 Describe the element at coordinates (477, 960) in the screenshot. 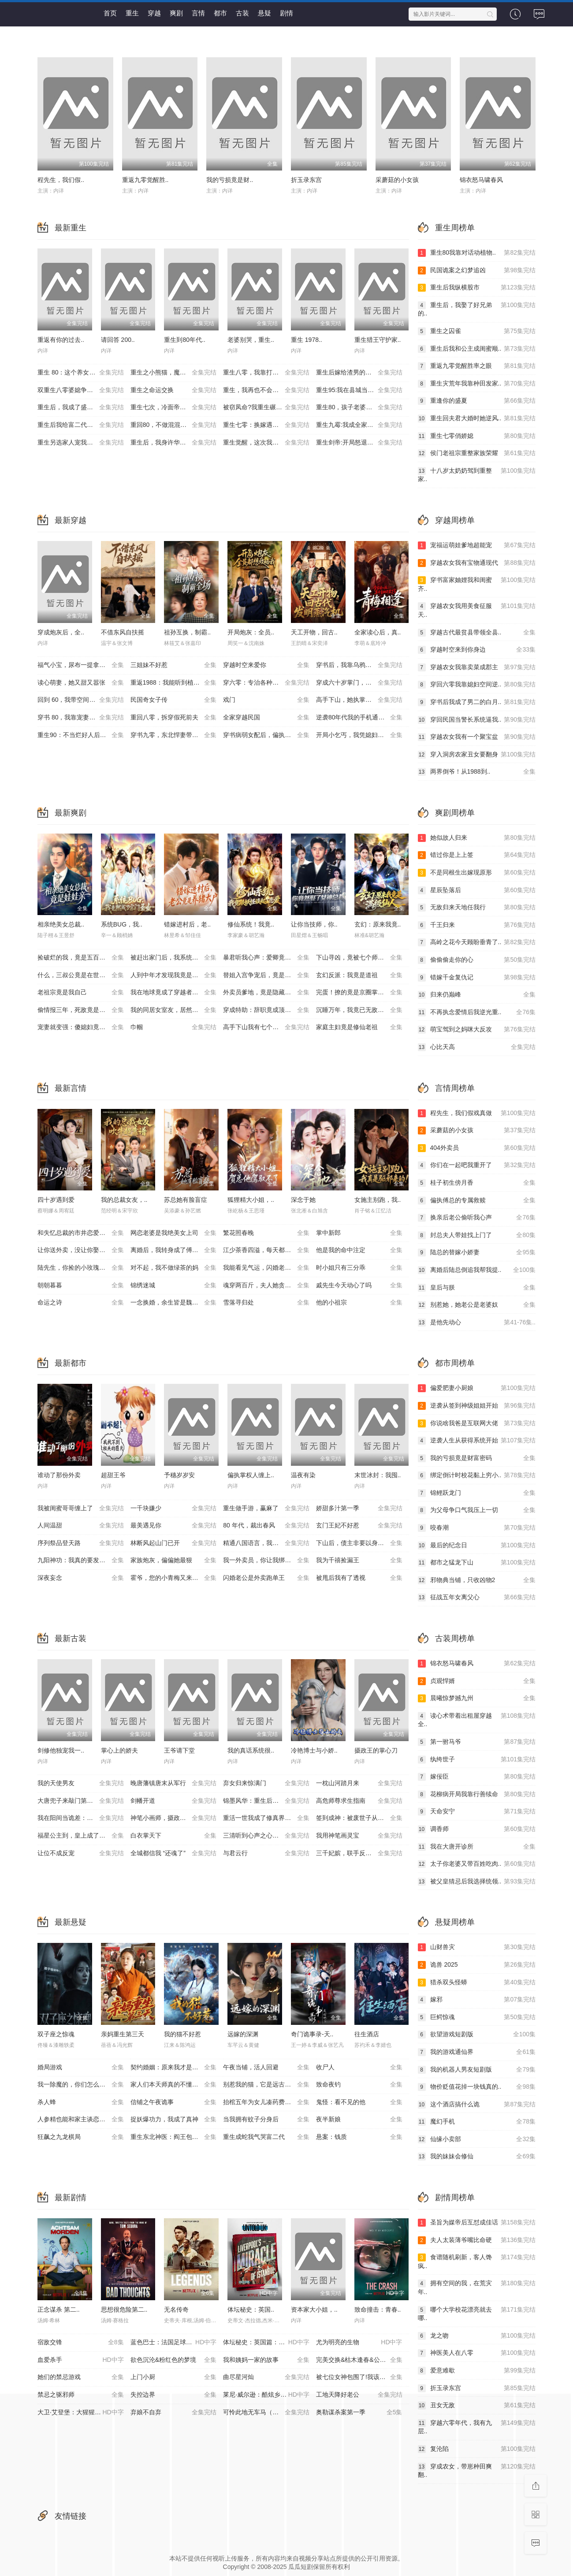

I see `偷偷偷走你的心` at that location.